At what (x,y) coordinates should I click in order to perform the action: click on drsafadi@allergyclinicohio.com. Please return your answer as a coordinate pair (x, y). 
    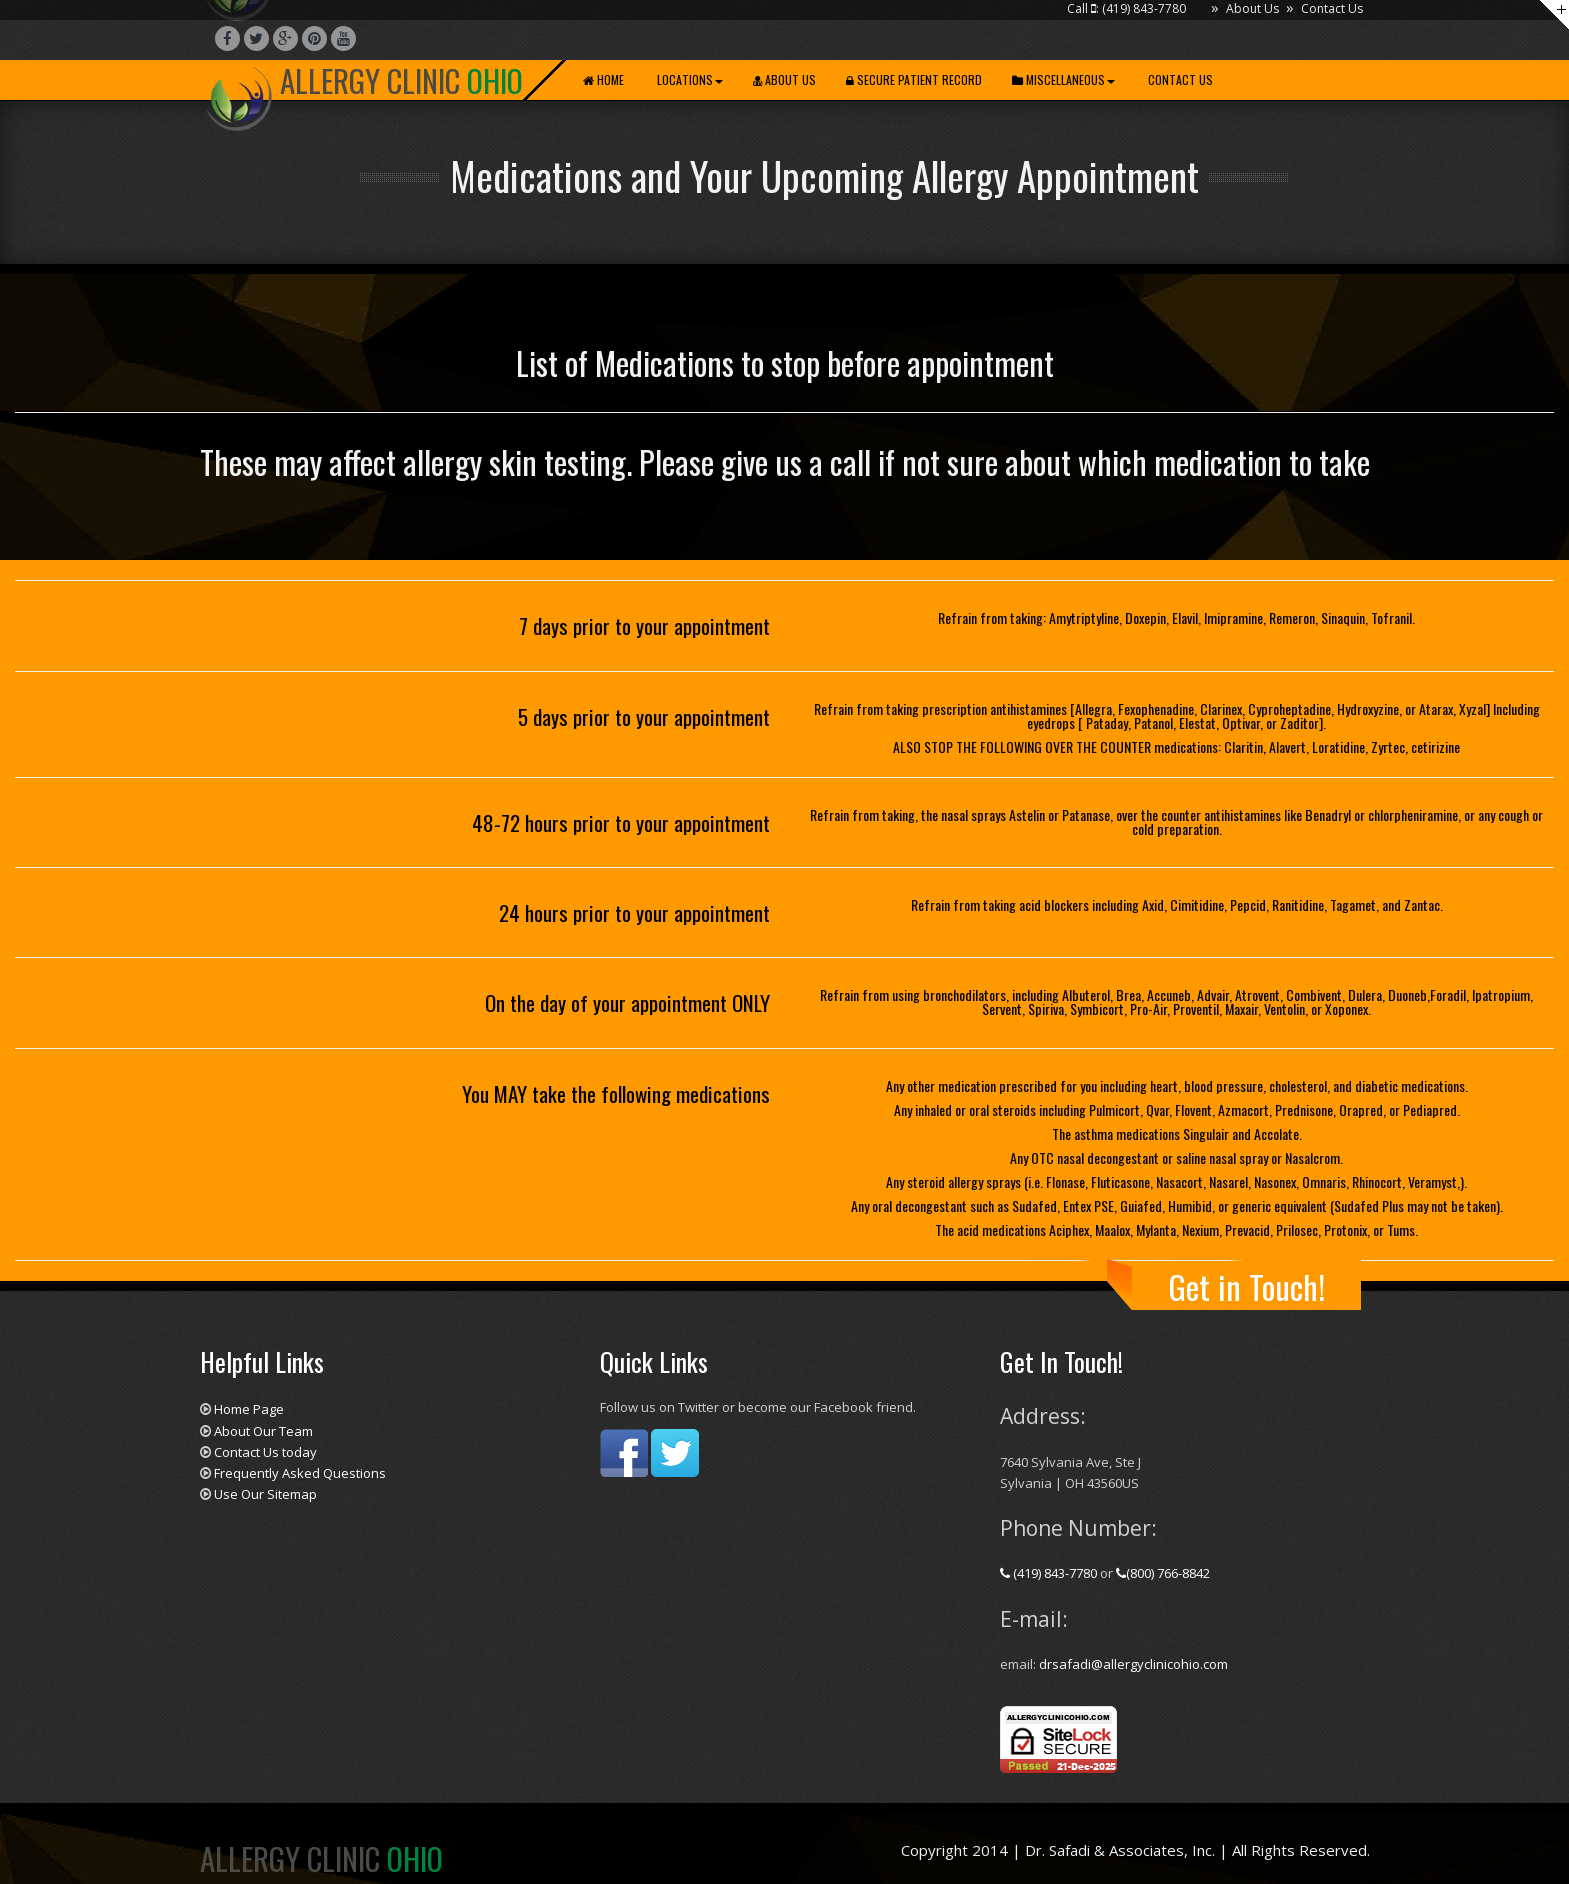
    Looking at the image, I should click on (1133, 1664).